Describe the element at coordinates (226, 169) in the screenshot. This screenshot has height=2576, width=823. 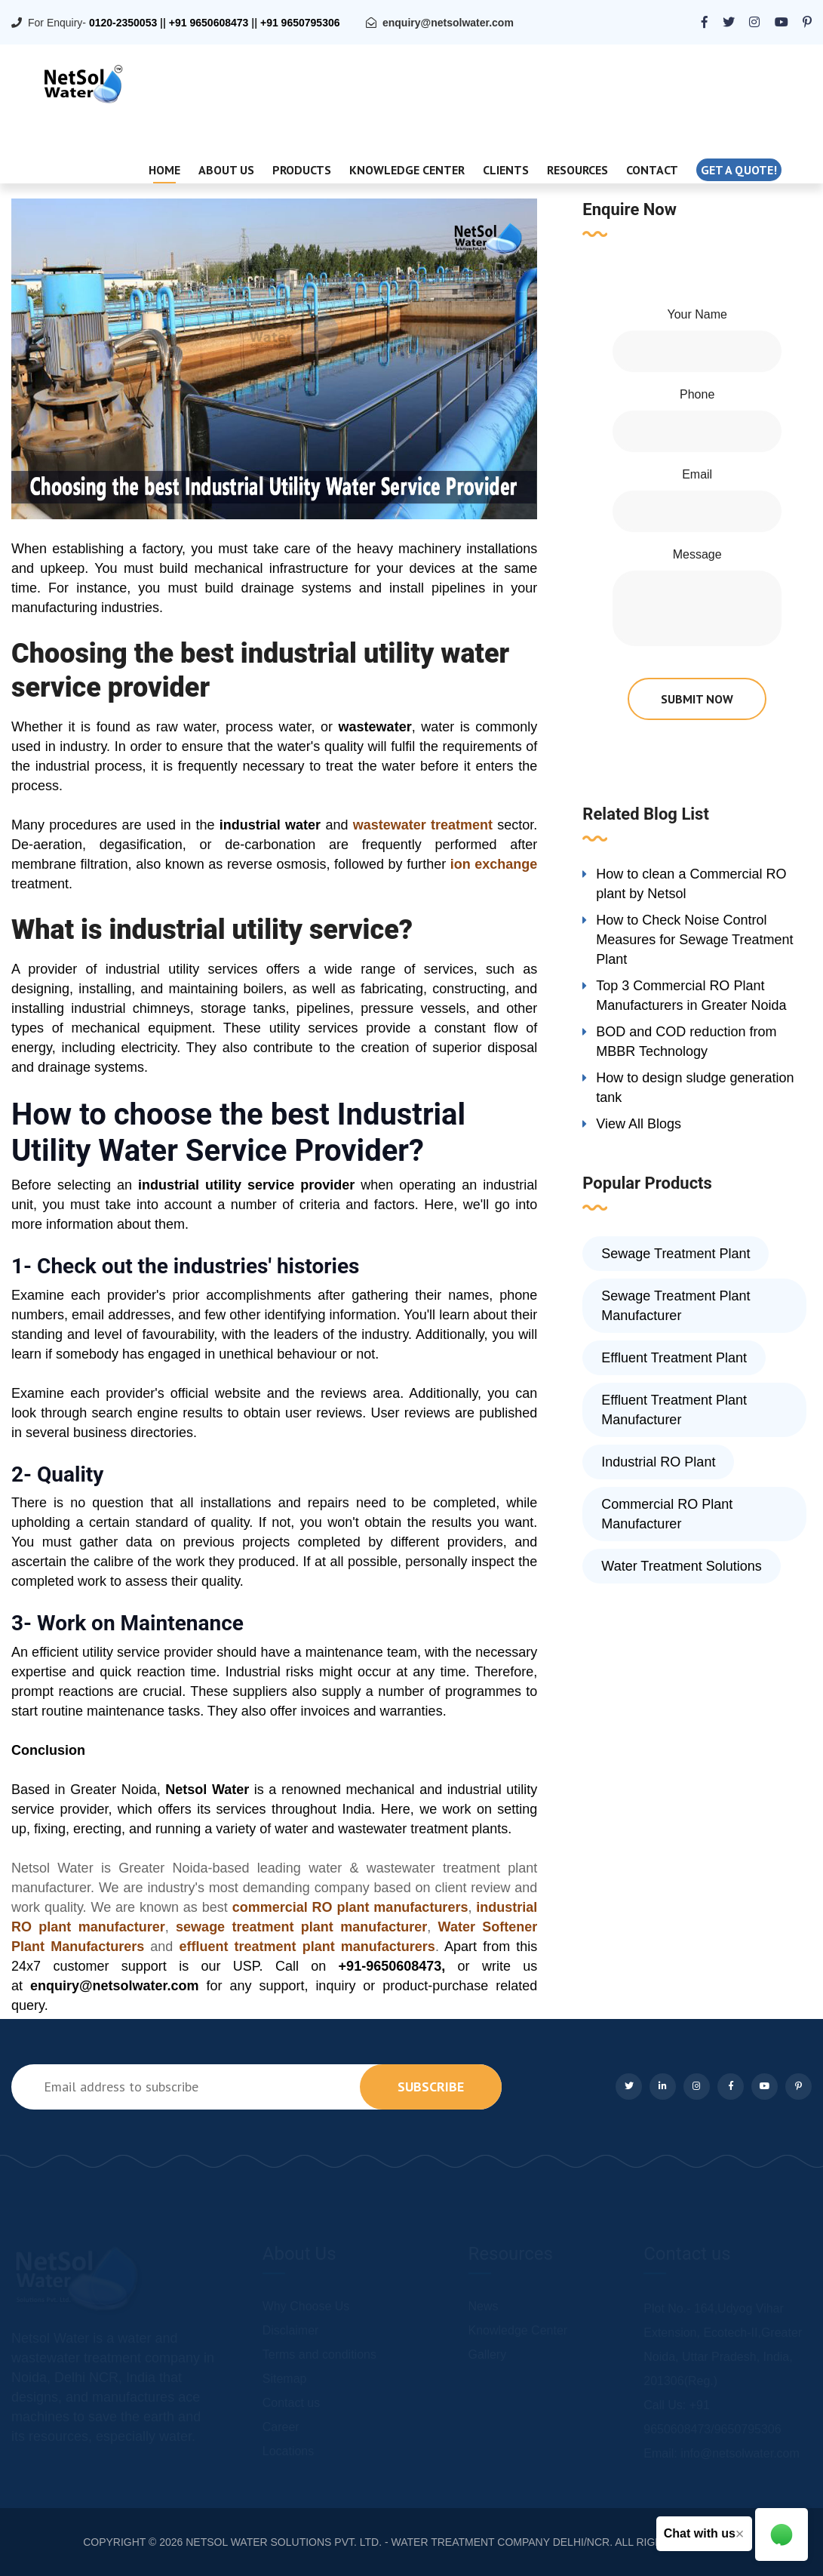
I see `About Us` at that location.